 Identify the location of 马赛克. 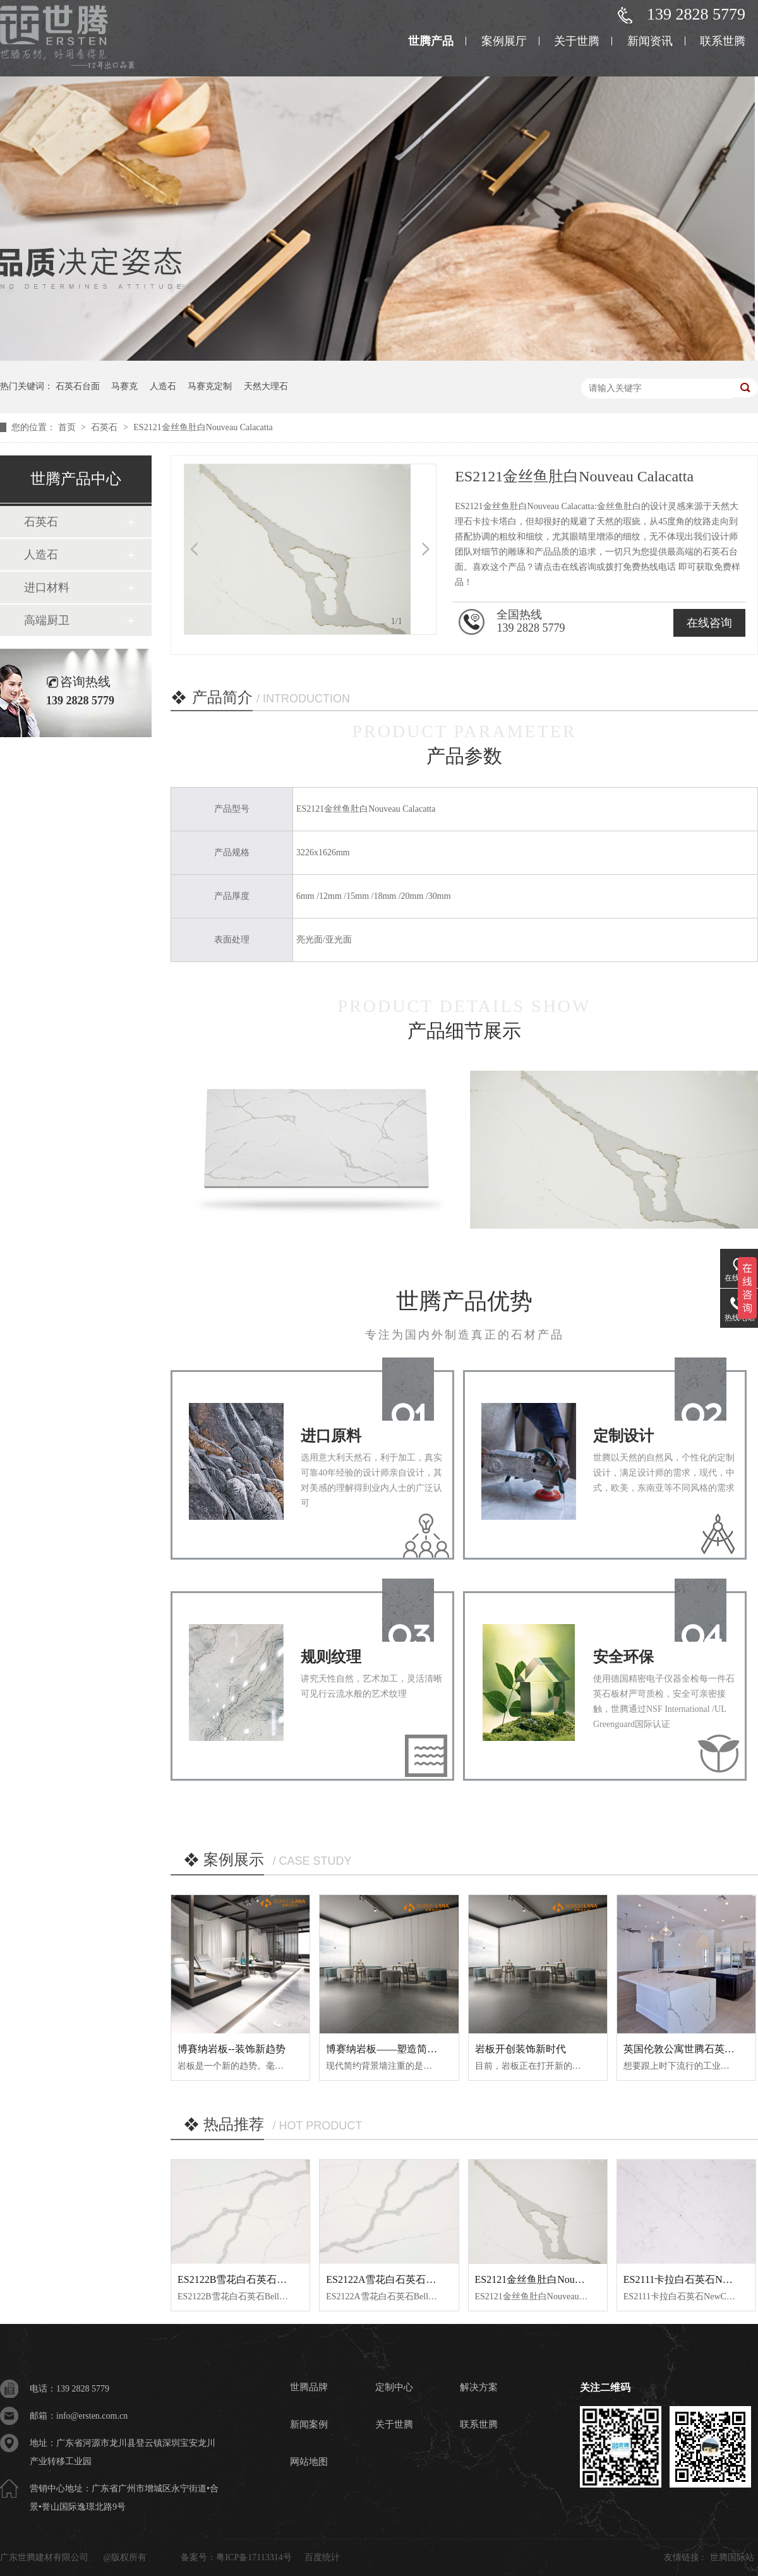
(124, 386).